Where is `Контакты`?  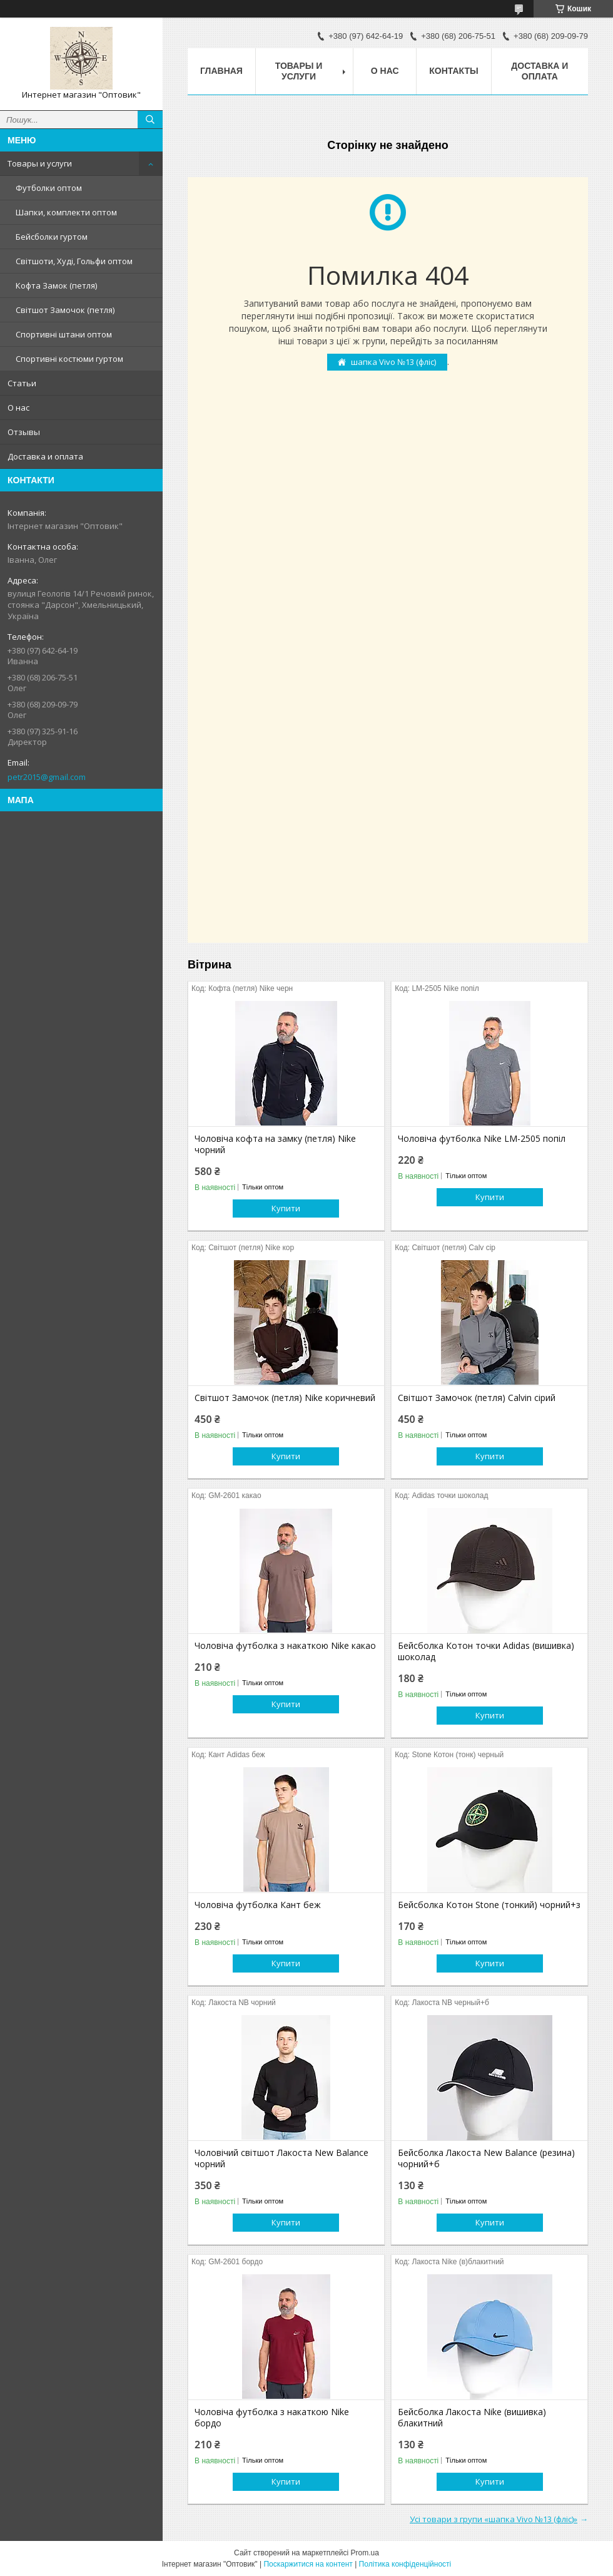
Контакты is located at coordinates (453, 71).